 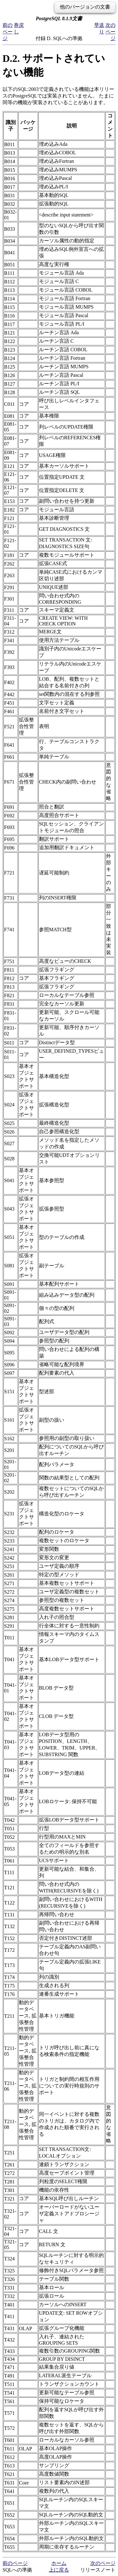 What do you see at coordinates (110, 31) in the screenshot?
I see `次のページ` at bounding box center [110, 31].